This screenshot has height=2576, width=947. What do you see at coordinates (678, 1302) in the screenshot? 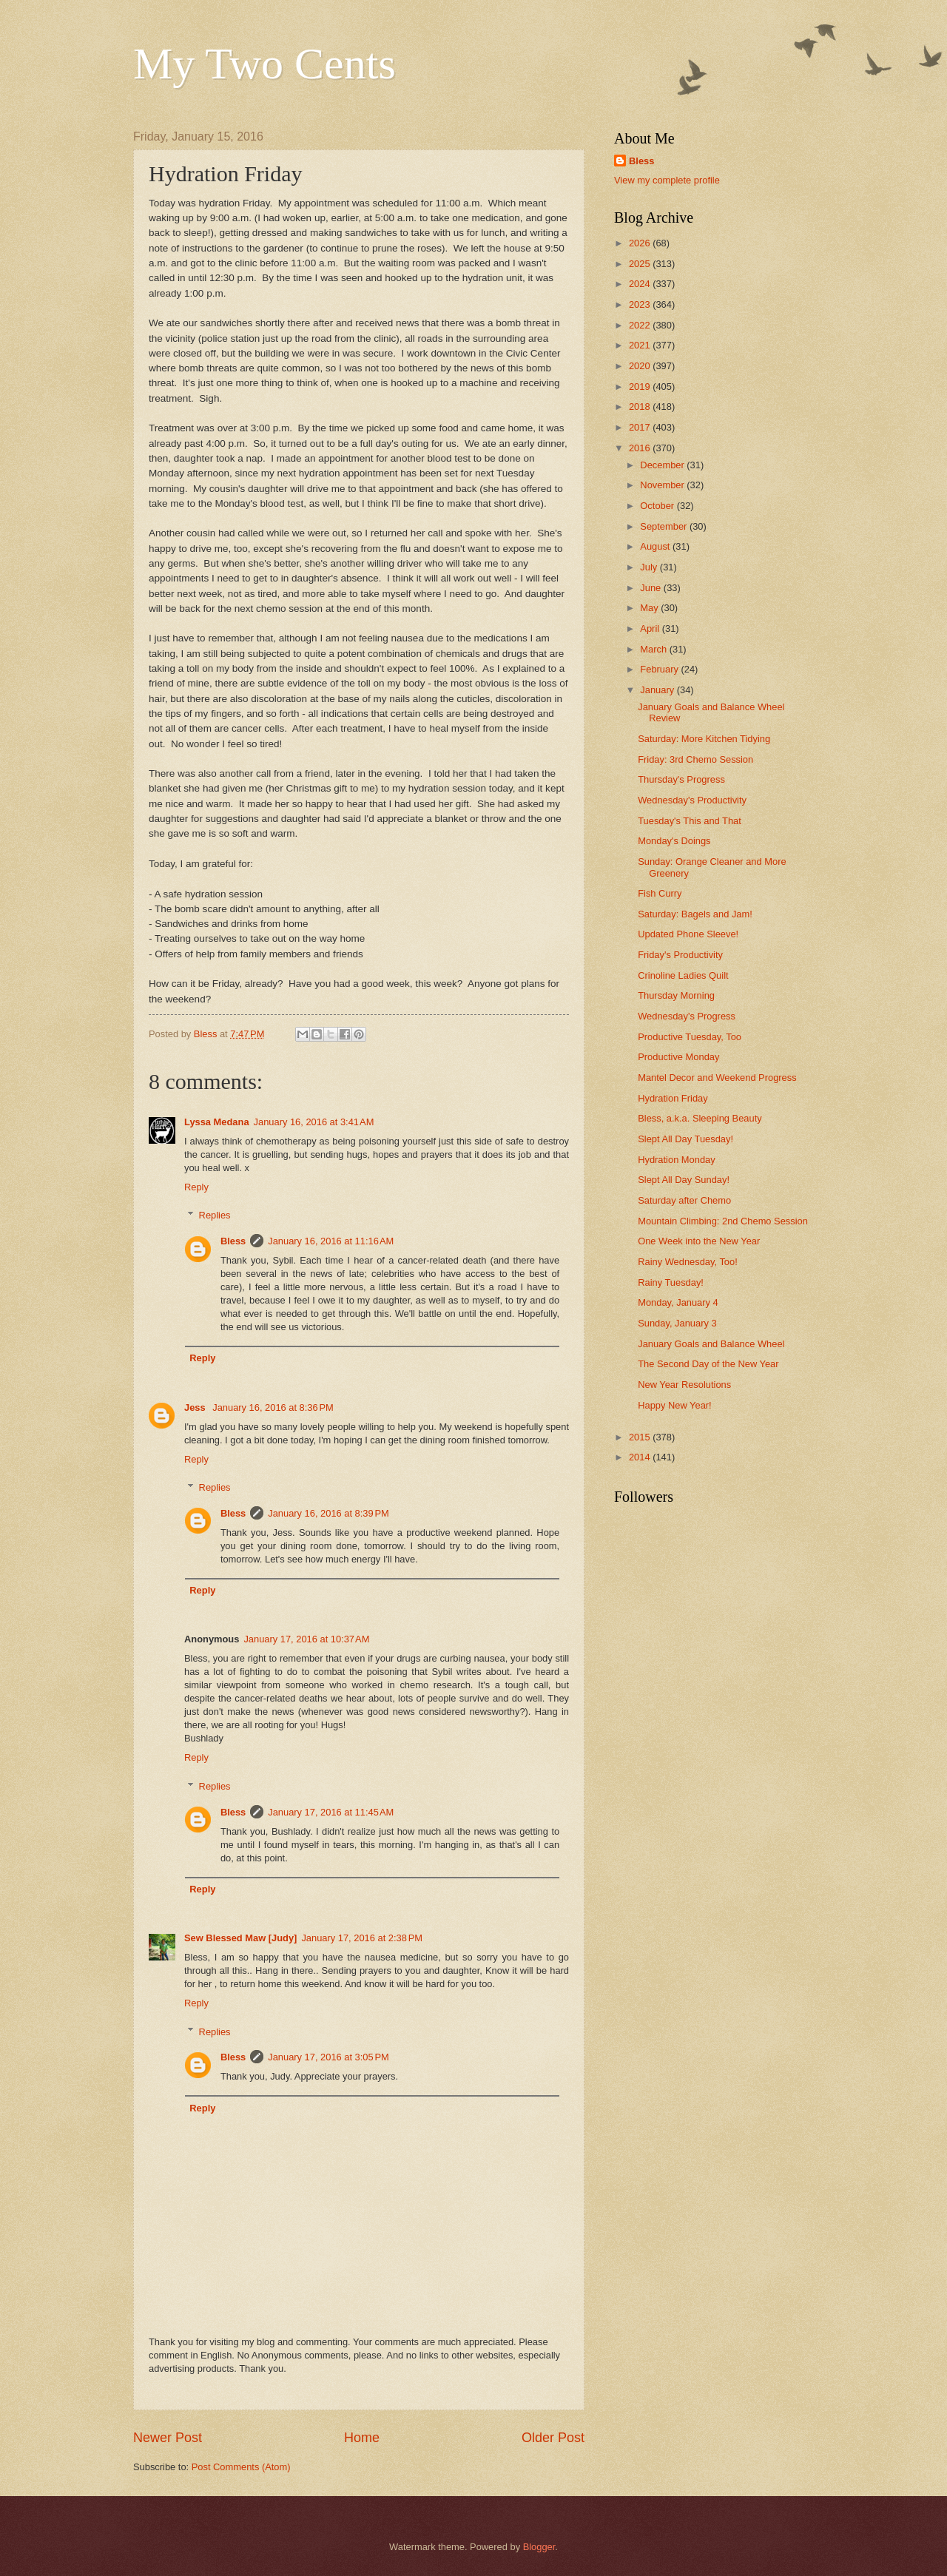
I see `Monday, January 4` at bounding box center [678, 1302].